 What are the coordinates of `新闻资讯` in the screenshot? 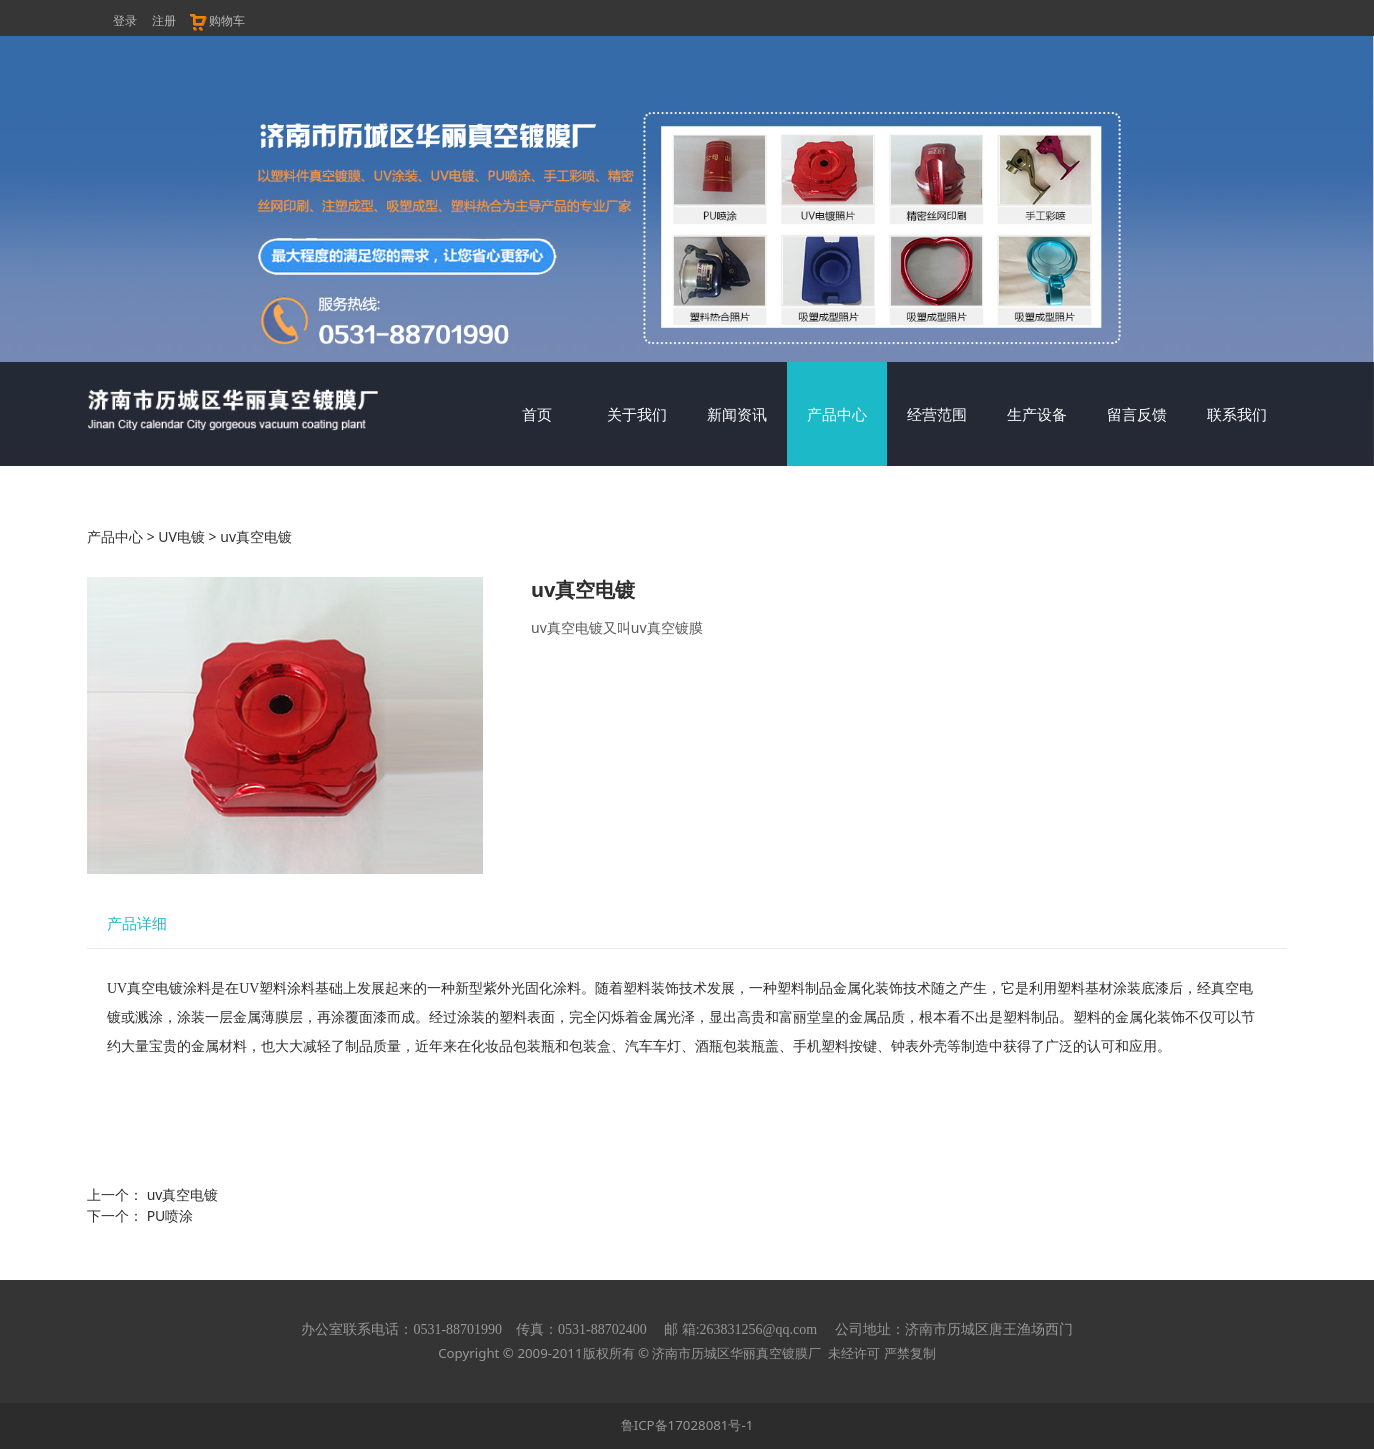 It's located at (737, 414).